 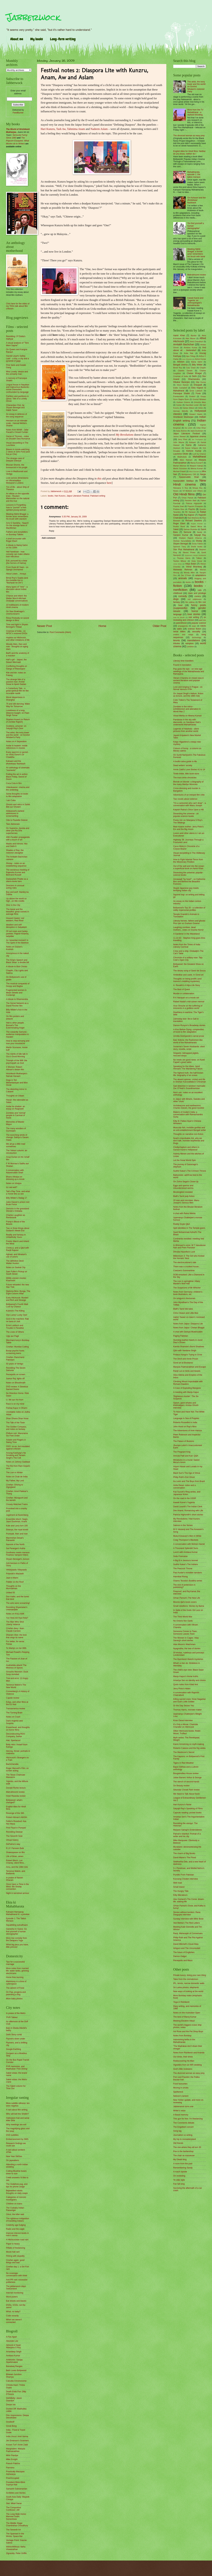 What do you see at coordinates (185, 1422) in the screenshot?
I see `Roberto Rossellini in India` at bounding box center [185, 1422].